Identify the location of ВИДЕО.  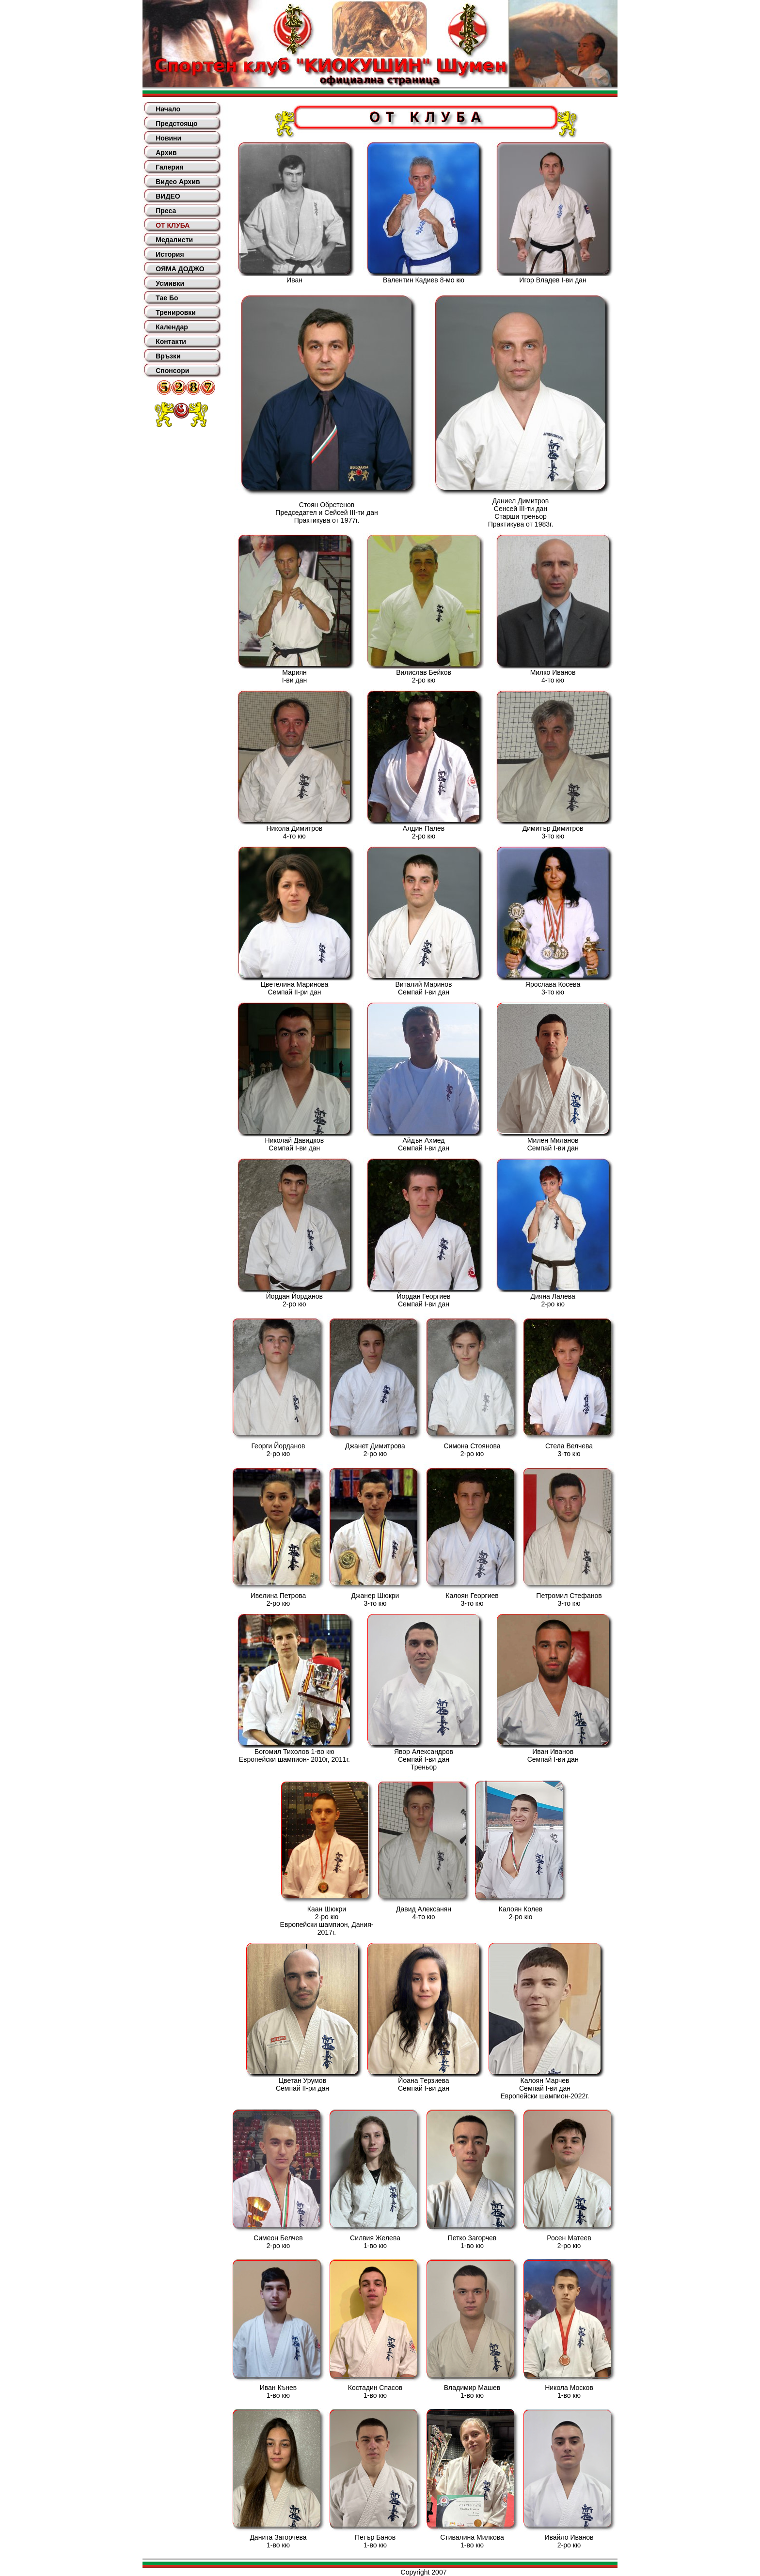
(168, 196).